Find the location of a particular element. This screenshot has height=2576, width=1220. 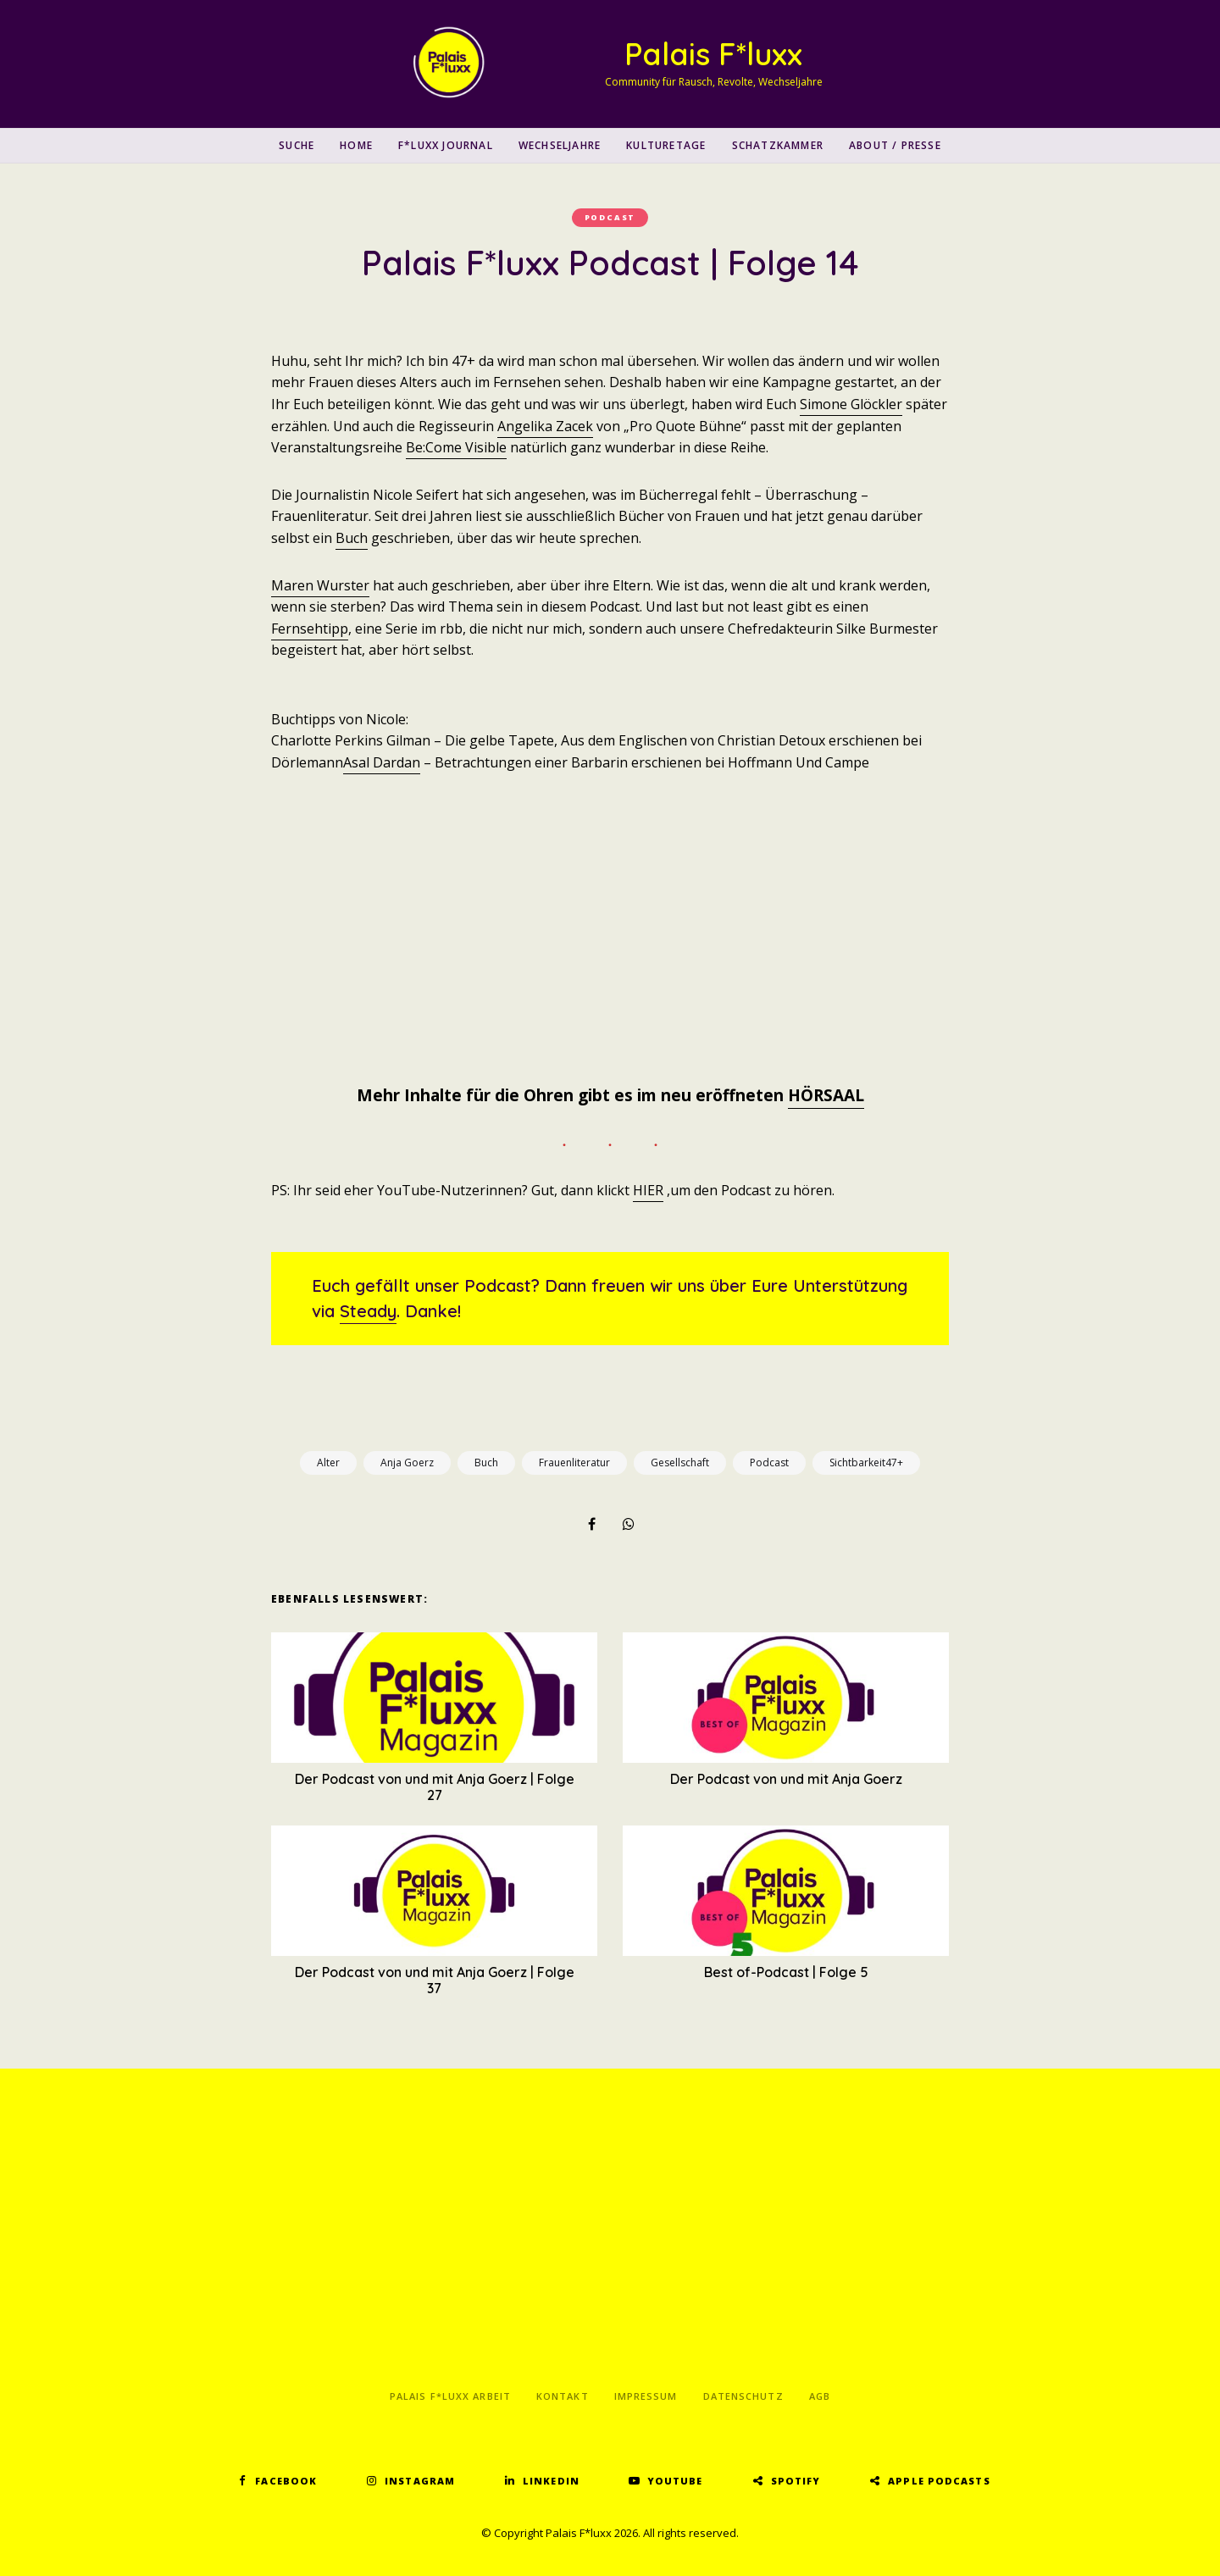

Palais F*luxx is located at coordinates (713, 54).